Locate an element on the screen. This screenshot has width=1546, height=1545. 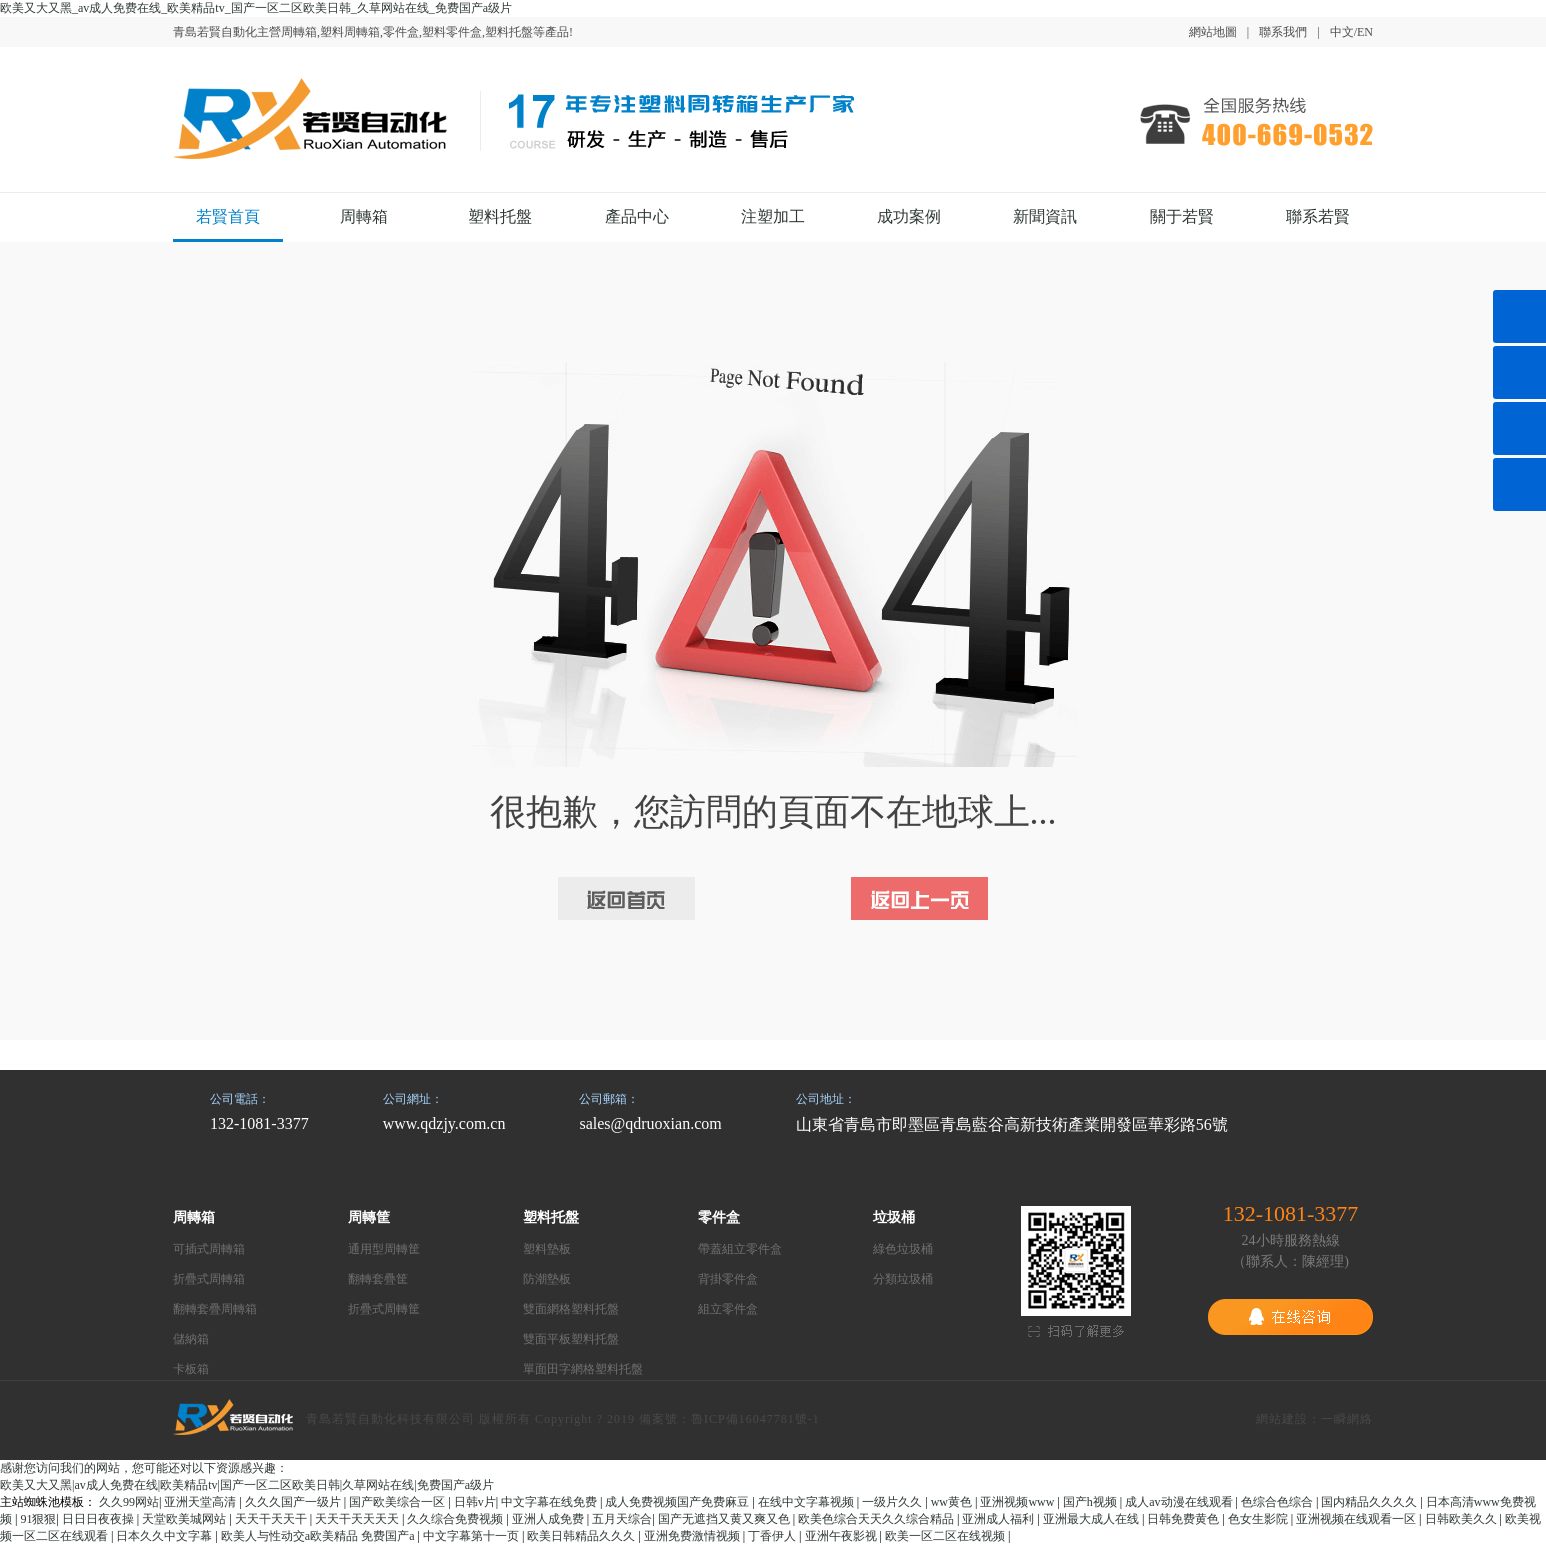
天天干天天干 is located at coordinates (272, 1519).